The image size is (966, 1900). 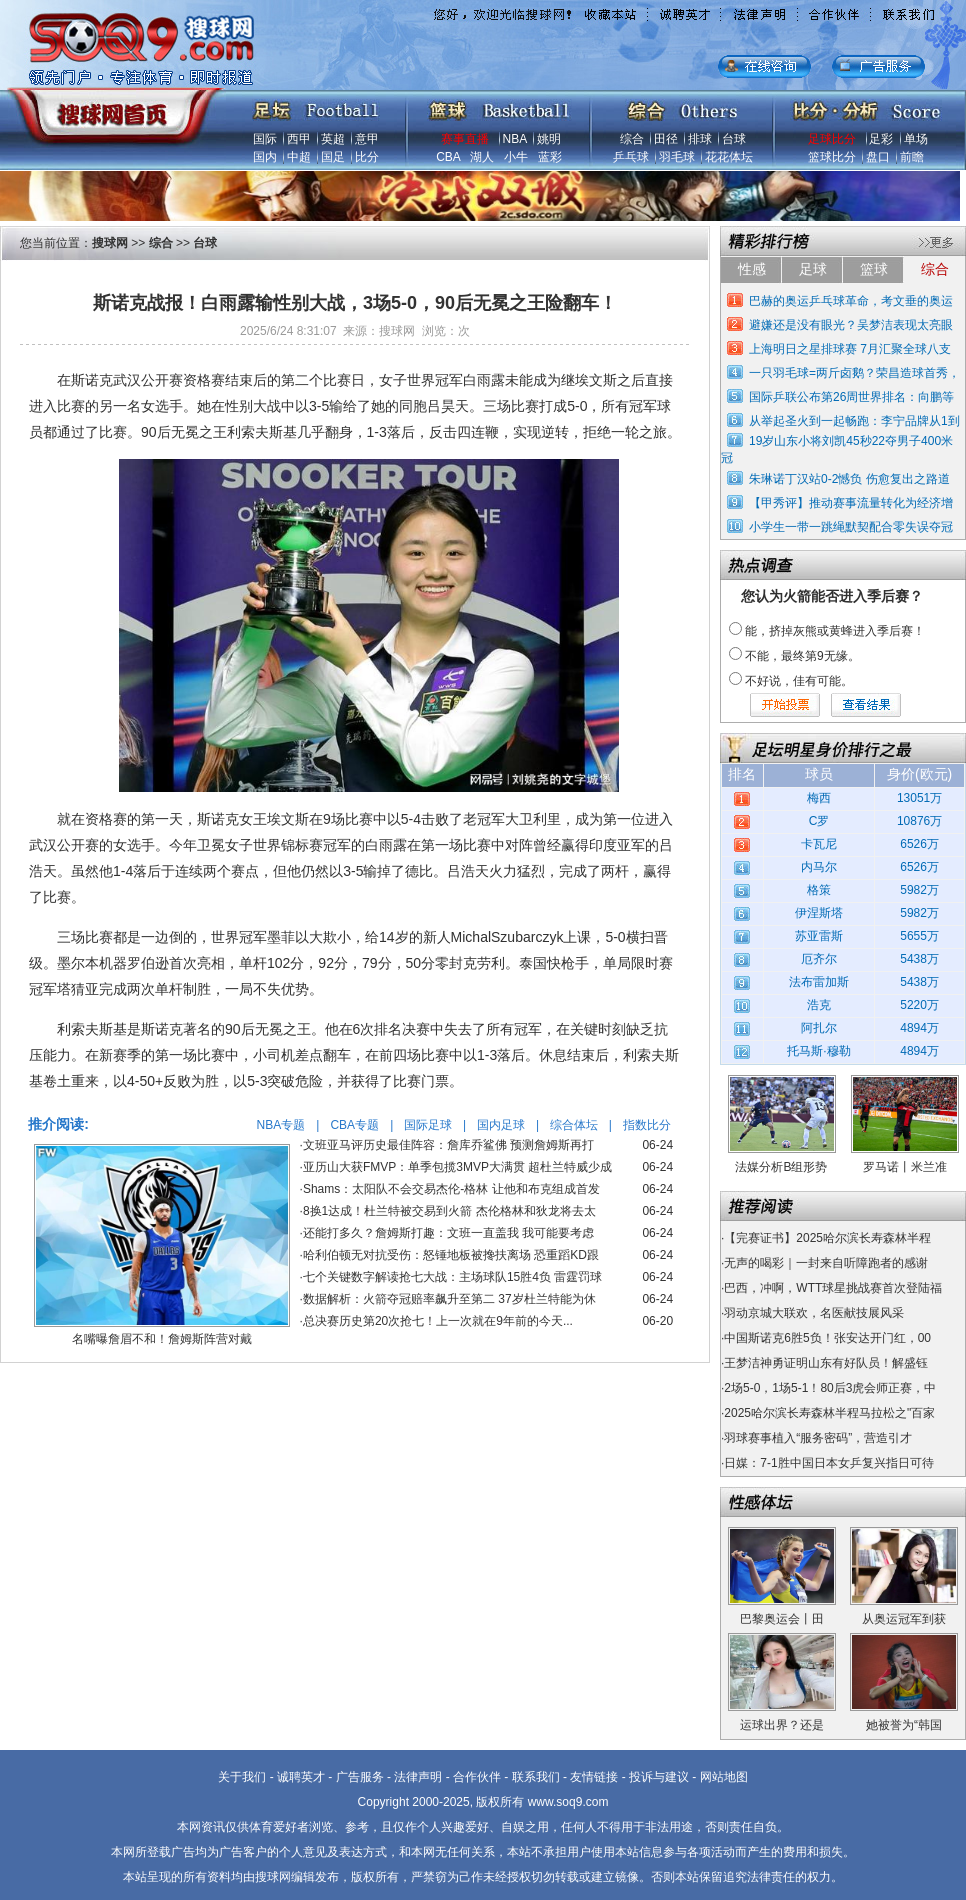 What do you see at coordinates (594, 1777) in the screenshot?
I see `友情链接` at bounding box center [594, 1777].